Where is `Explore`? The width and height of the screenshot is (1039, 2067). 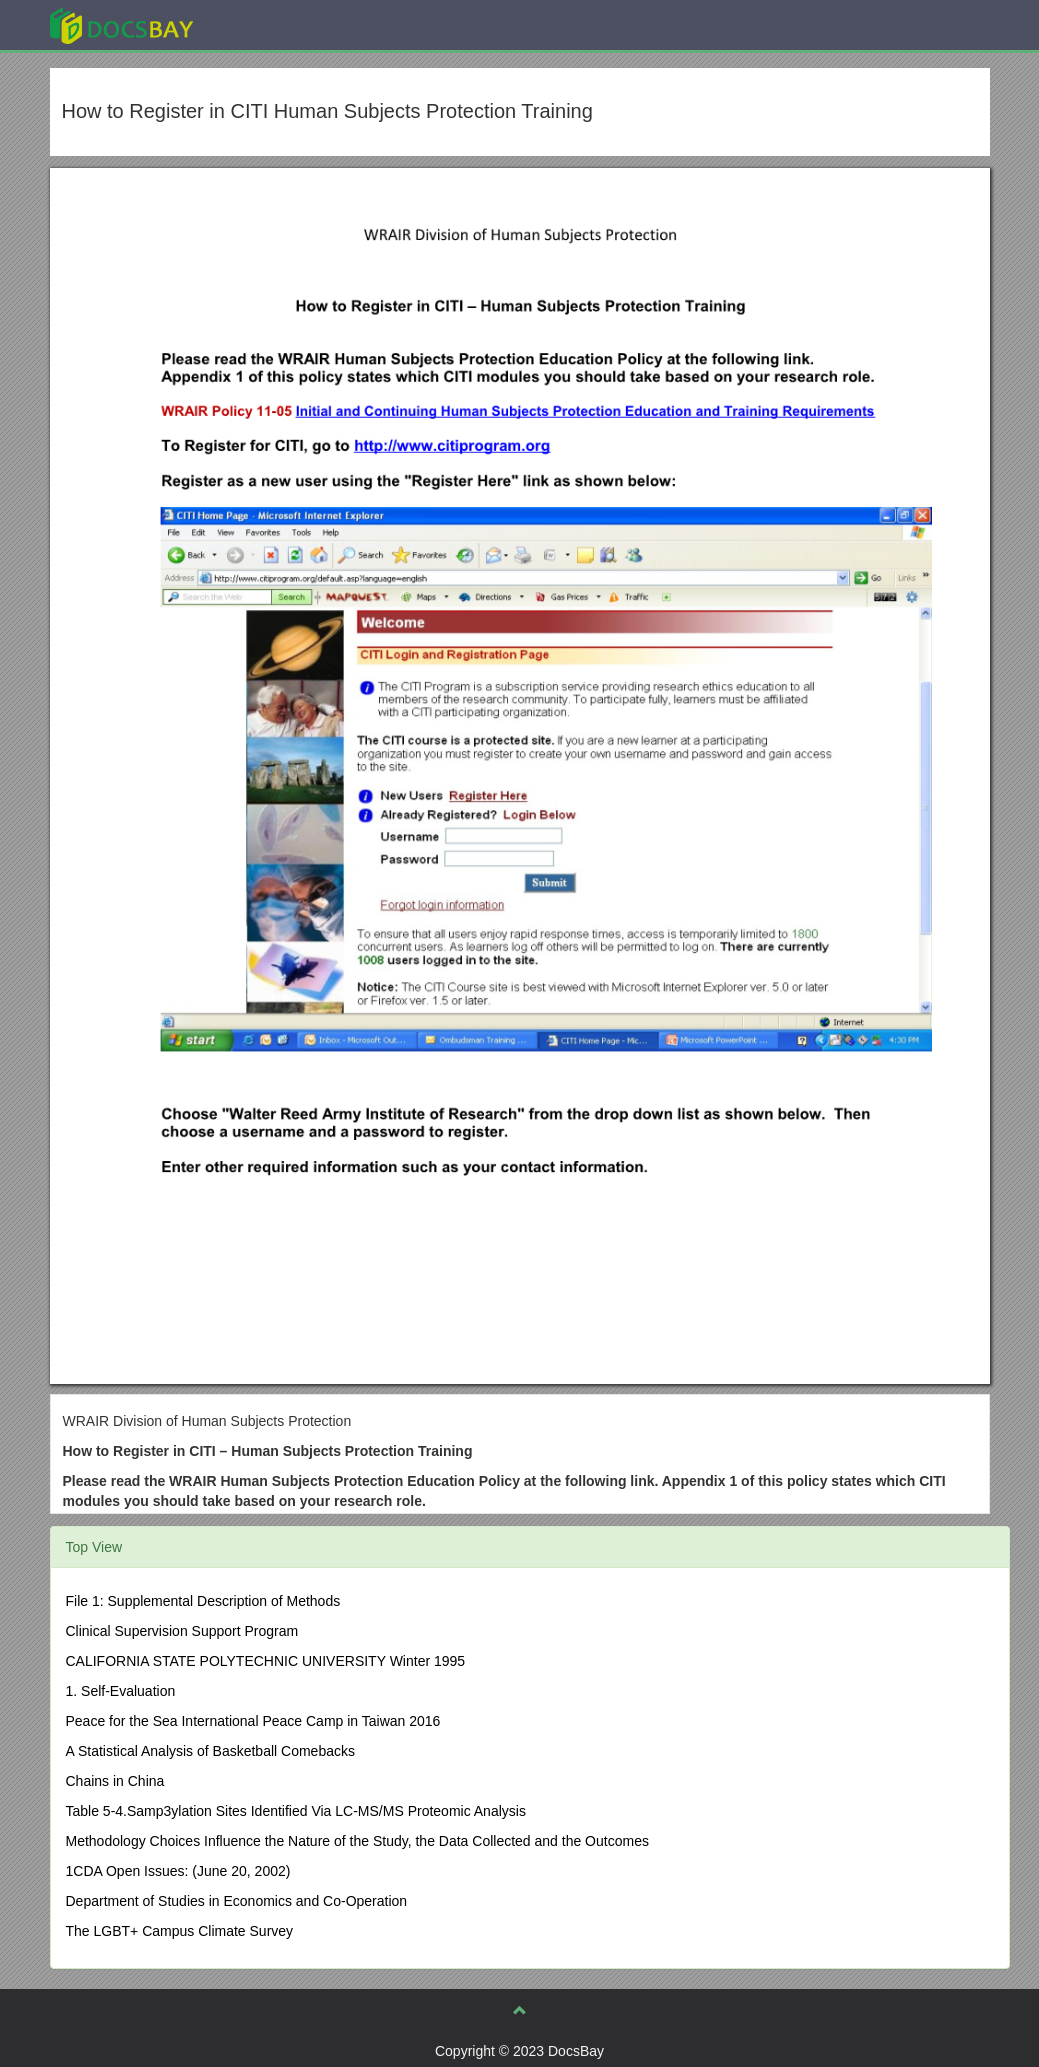
Explore is located at coordinates (271, 24).